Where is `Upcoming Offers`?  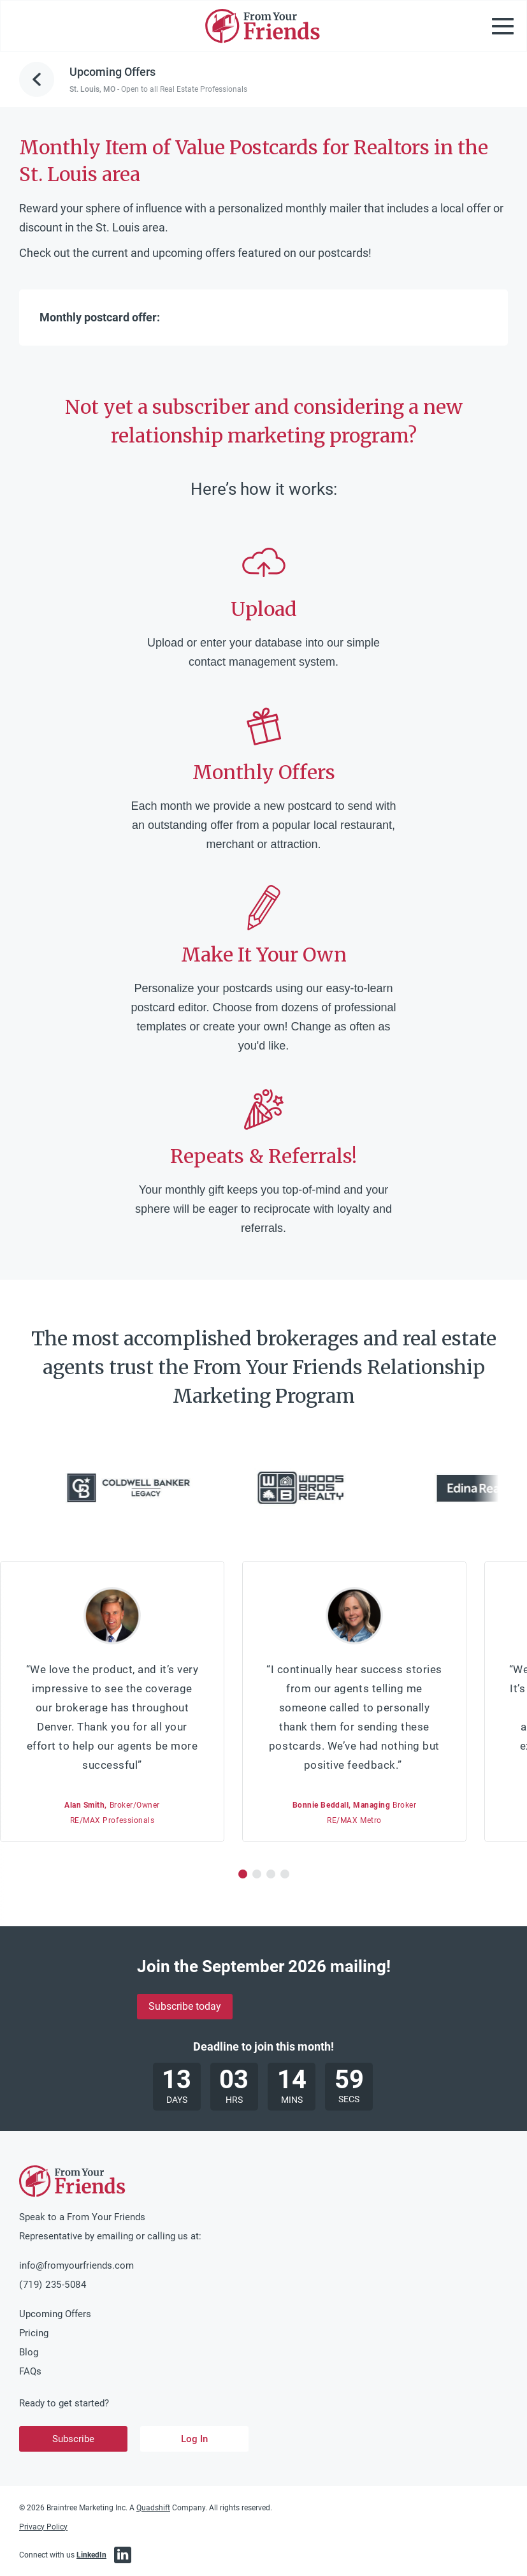
Upcoming Offers is located at coordinates (55, 2314).